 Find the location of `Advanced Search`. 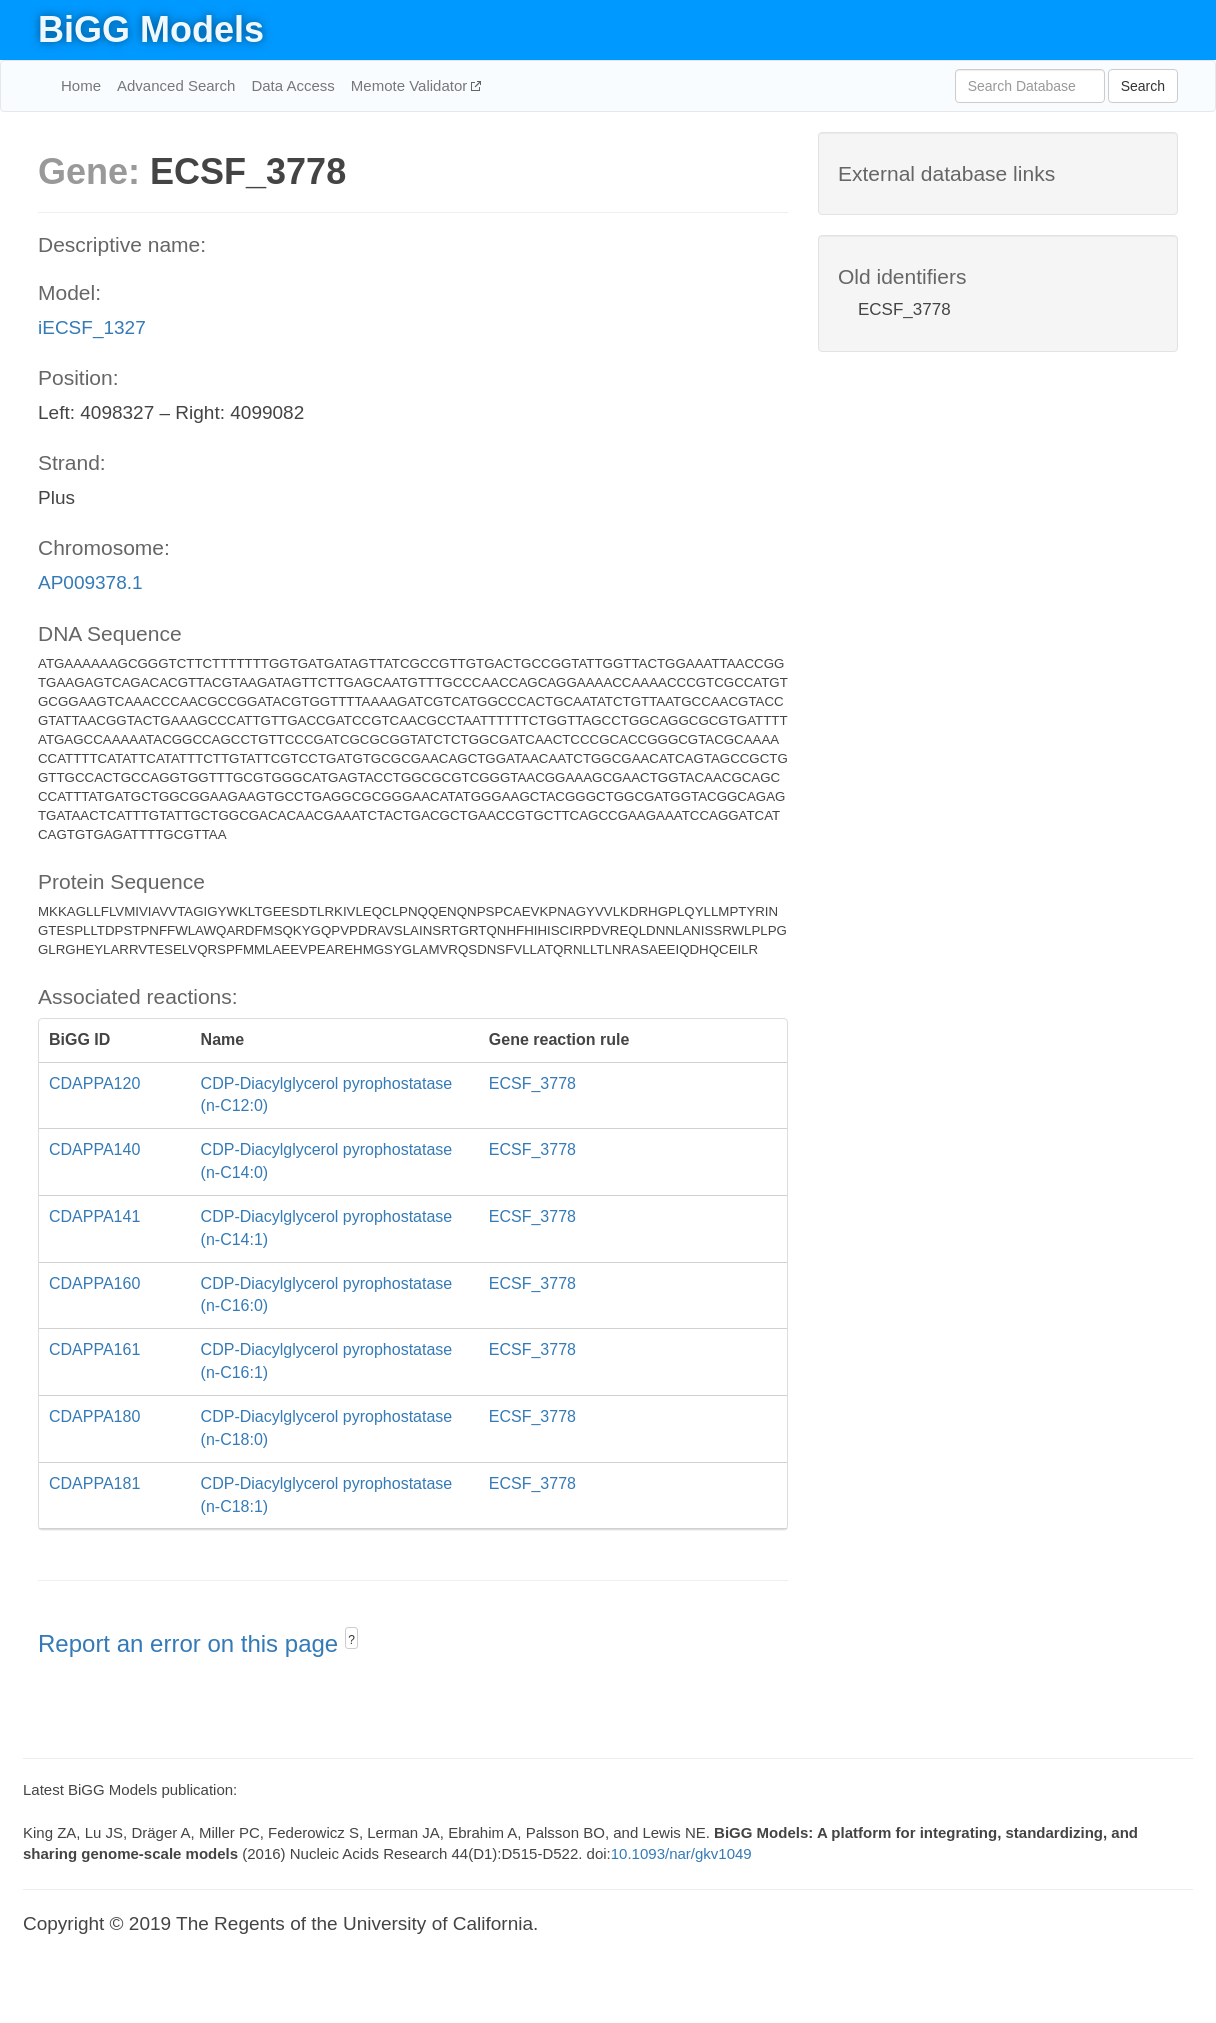

Advanced Search is located at coordinates (176, 85).